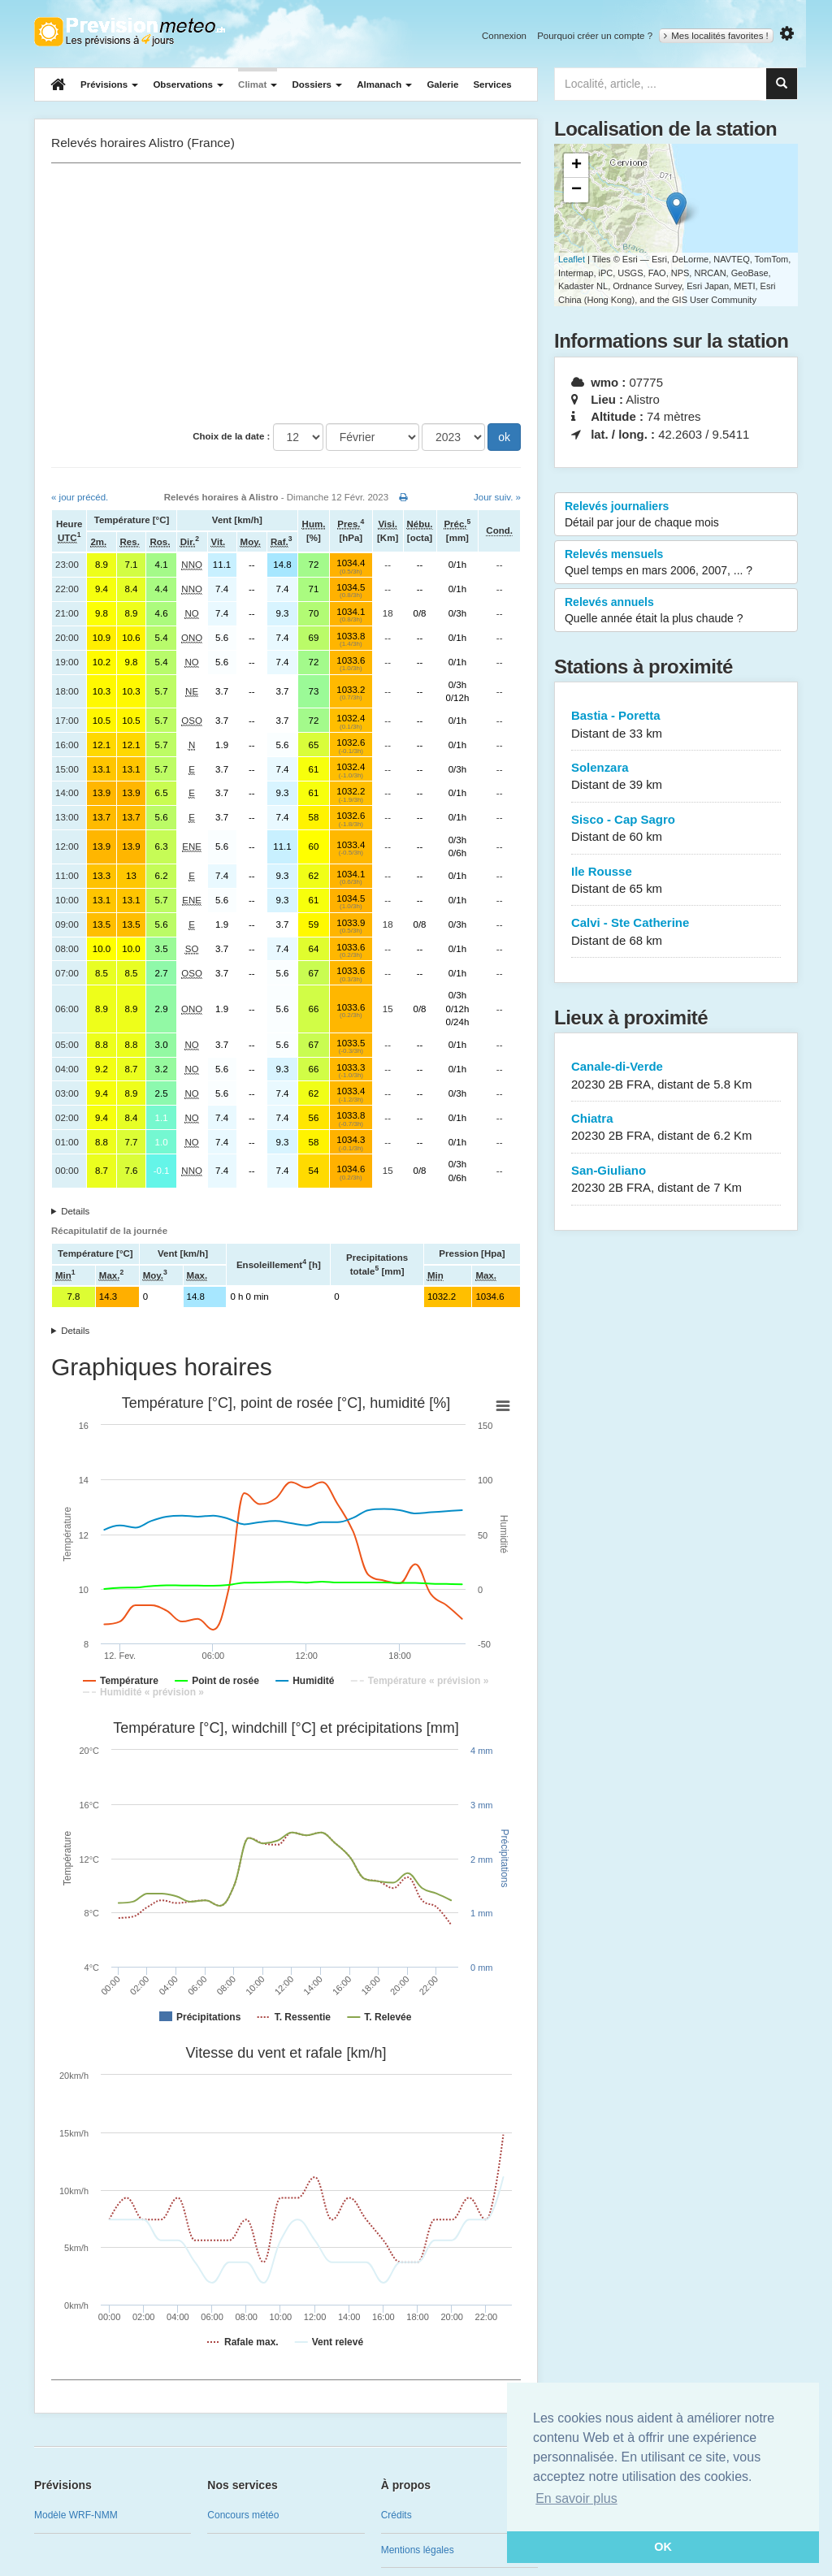 The height and width of the screenshot is (2576, 832). I want to click on Canale-di-Verde, so click(676, 1076).